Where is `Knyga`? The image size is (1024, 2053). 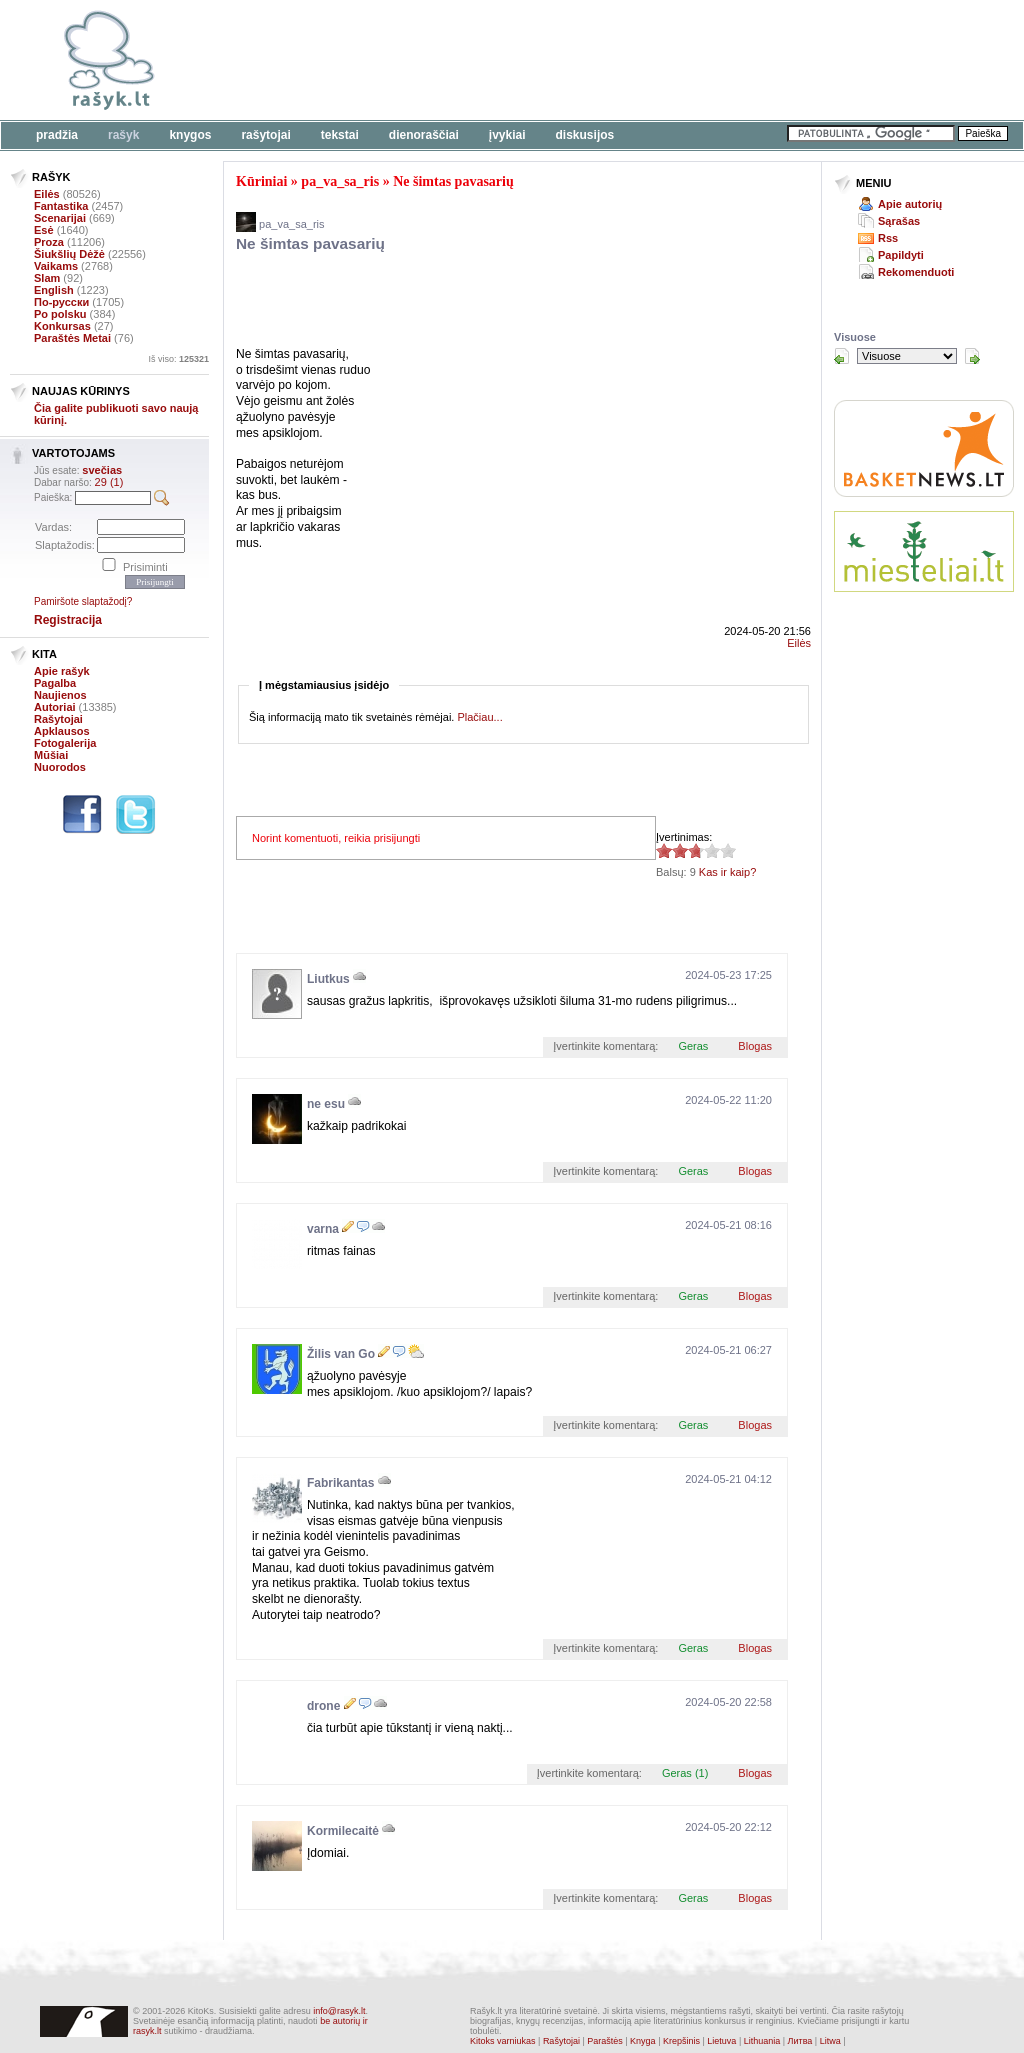
Knyga is located at coordinates (643, 2041).